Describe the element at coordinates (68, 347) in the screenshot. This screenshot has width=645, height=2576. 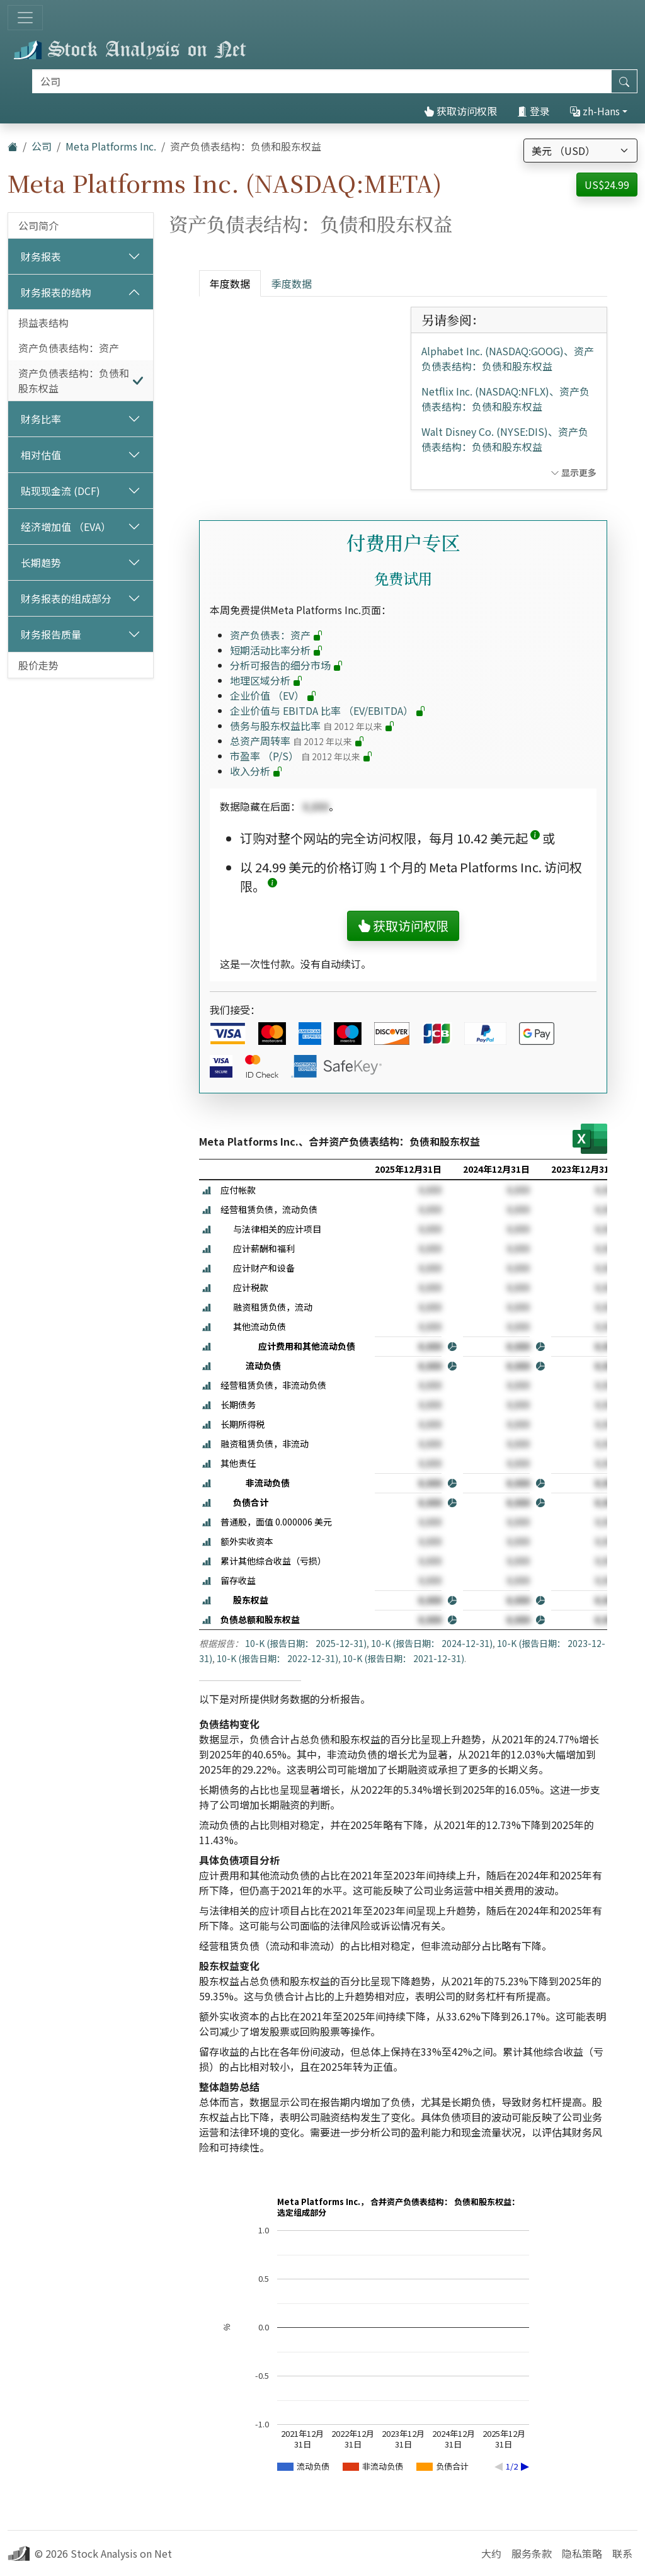
I see `资产负债表结构：资产` at that location.